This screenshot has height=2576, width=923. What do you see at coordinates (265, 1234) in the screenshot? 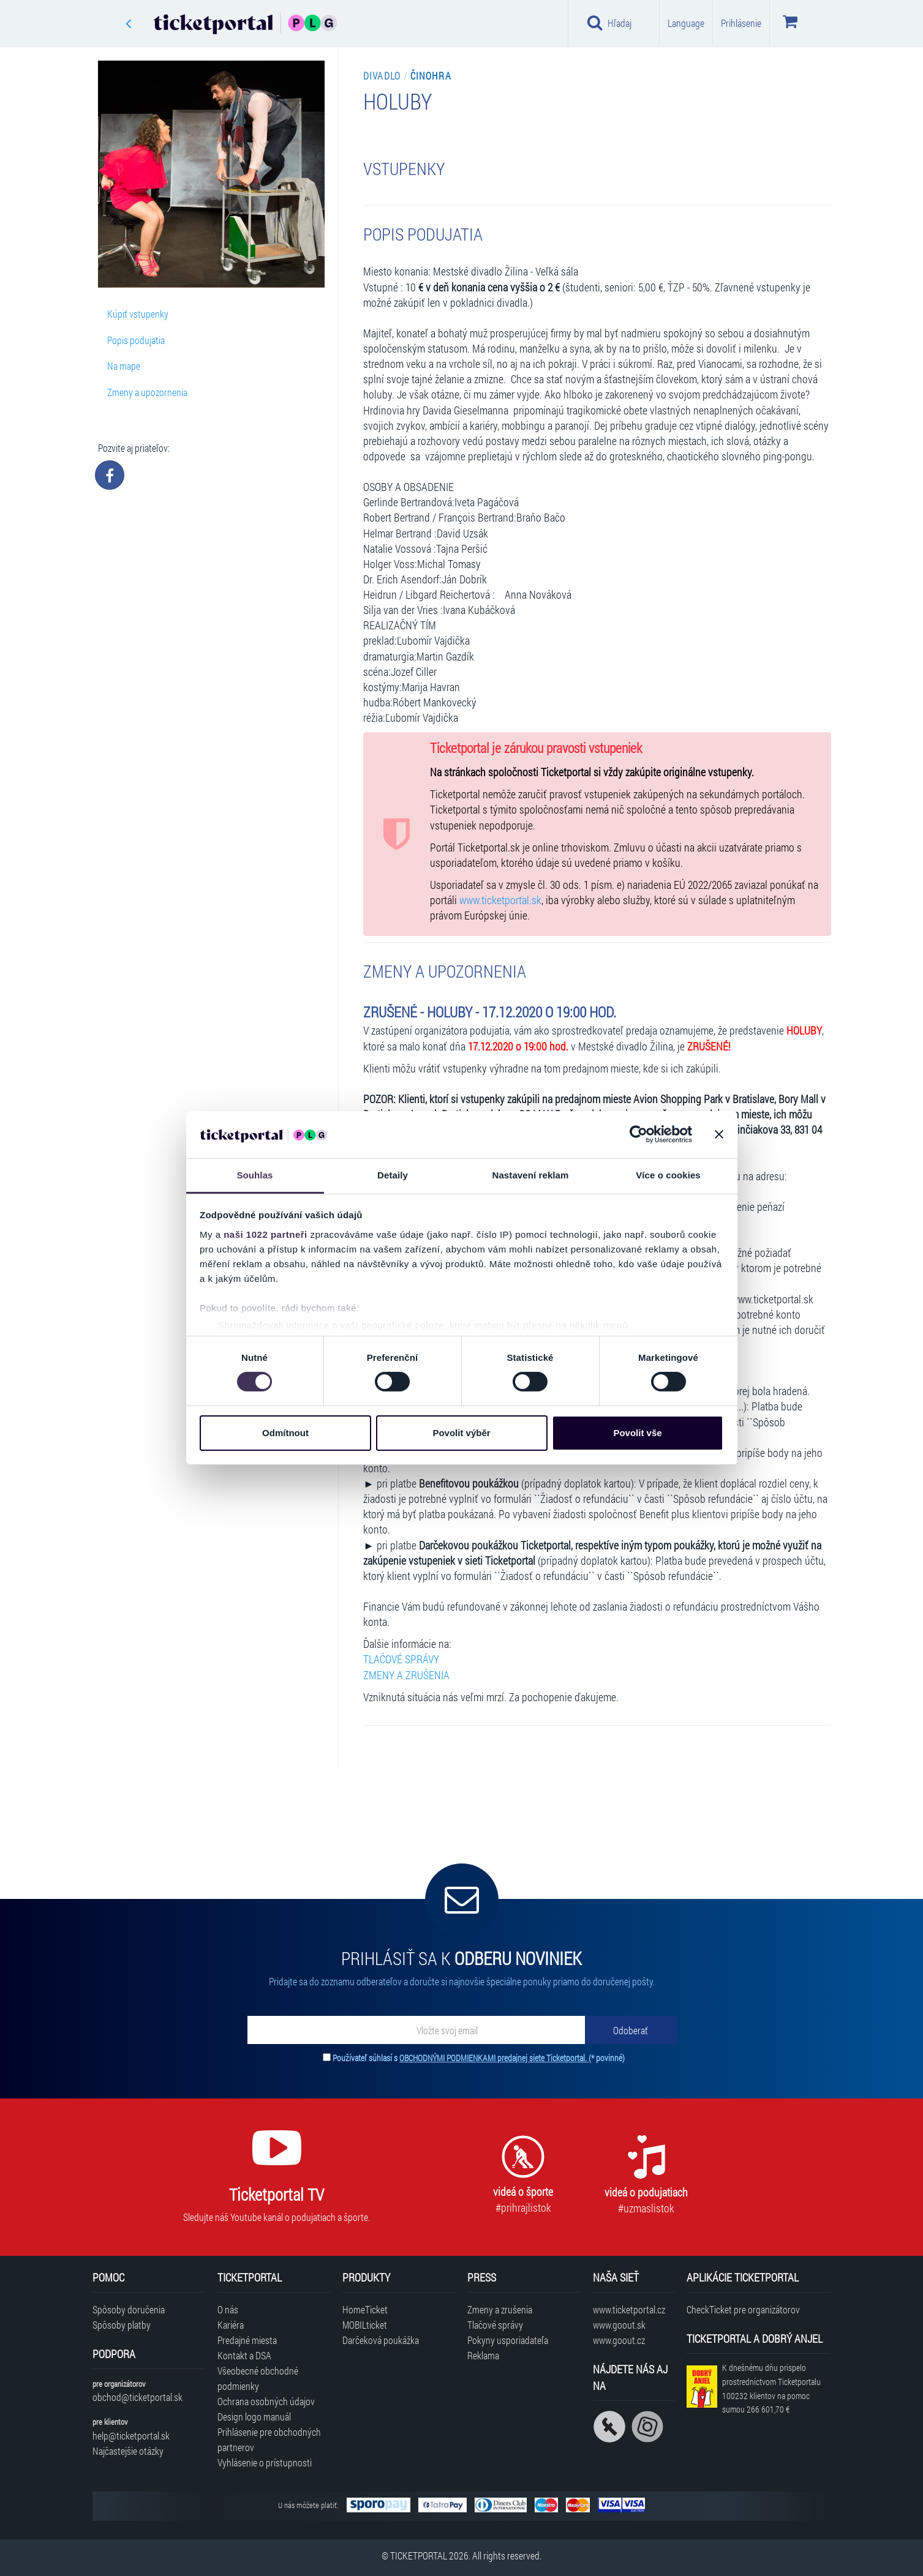
I see `naši 1022 partneři` at bounding box center [265, 1234].